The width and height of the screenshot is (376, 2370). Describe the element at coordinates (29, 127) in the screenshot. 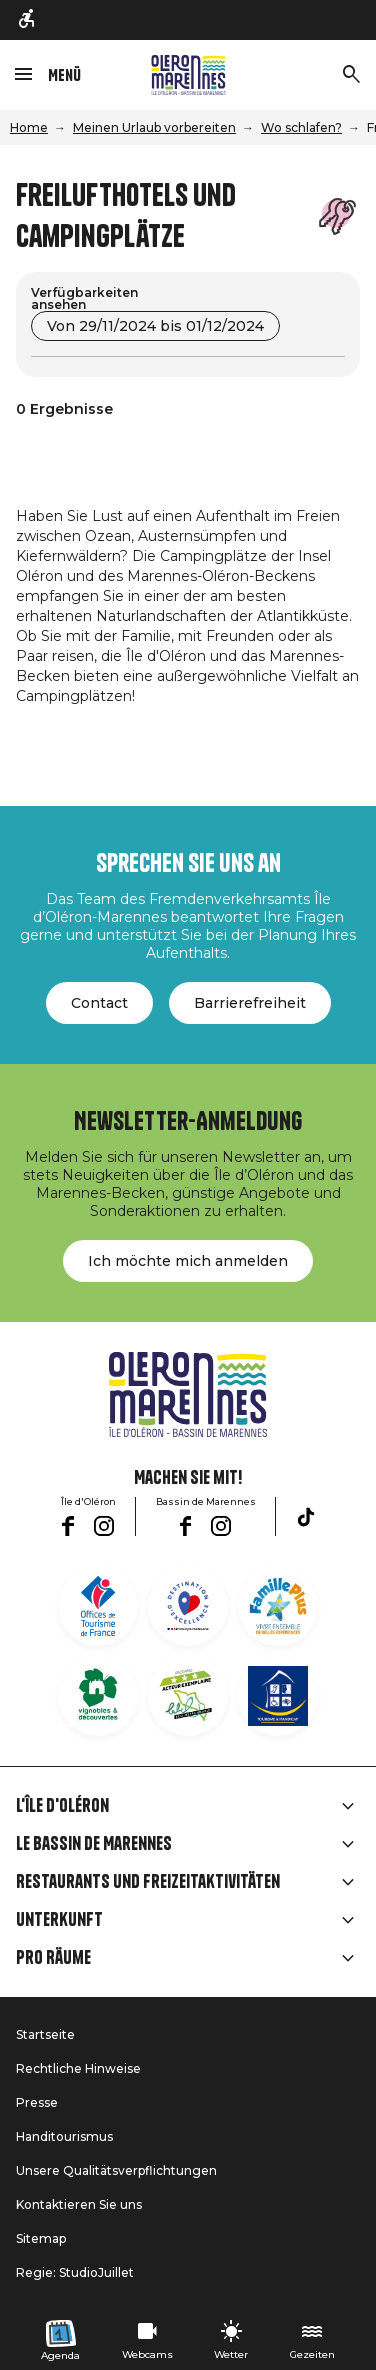

I see `Home` at that location.